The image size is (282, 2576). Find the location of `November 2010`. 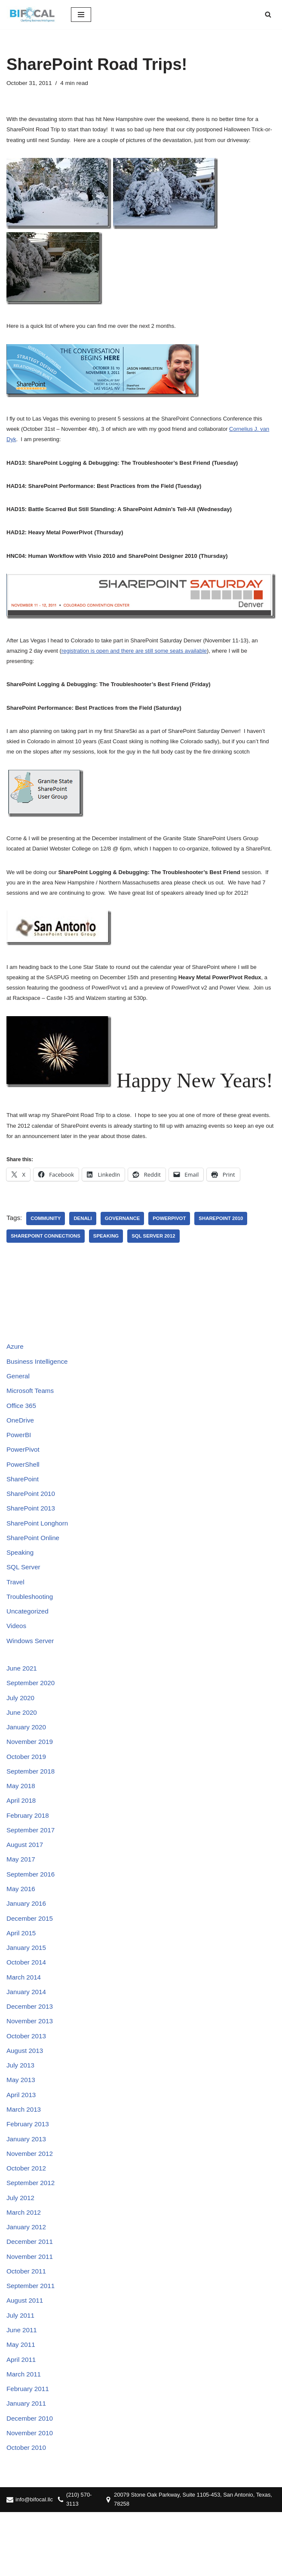

November 2010 is located at coordinates (30, 2495).